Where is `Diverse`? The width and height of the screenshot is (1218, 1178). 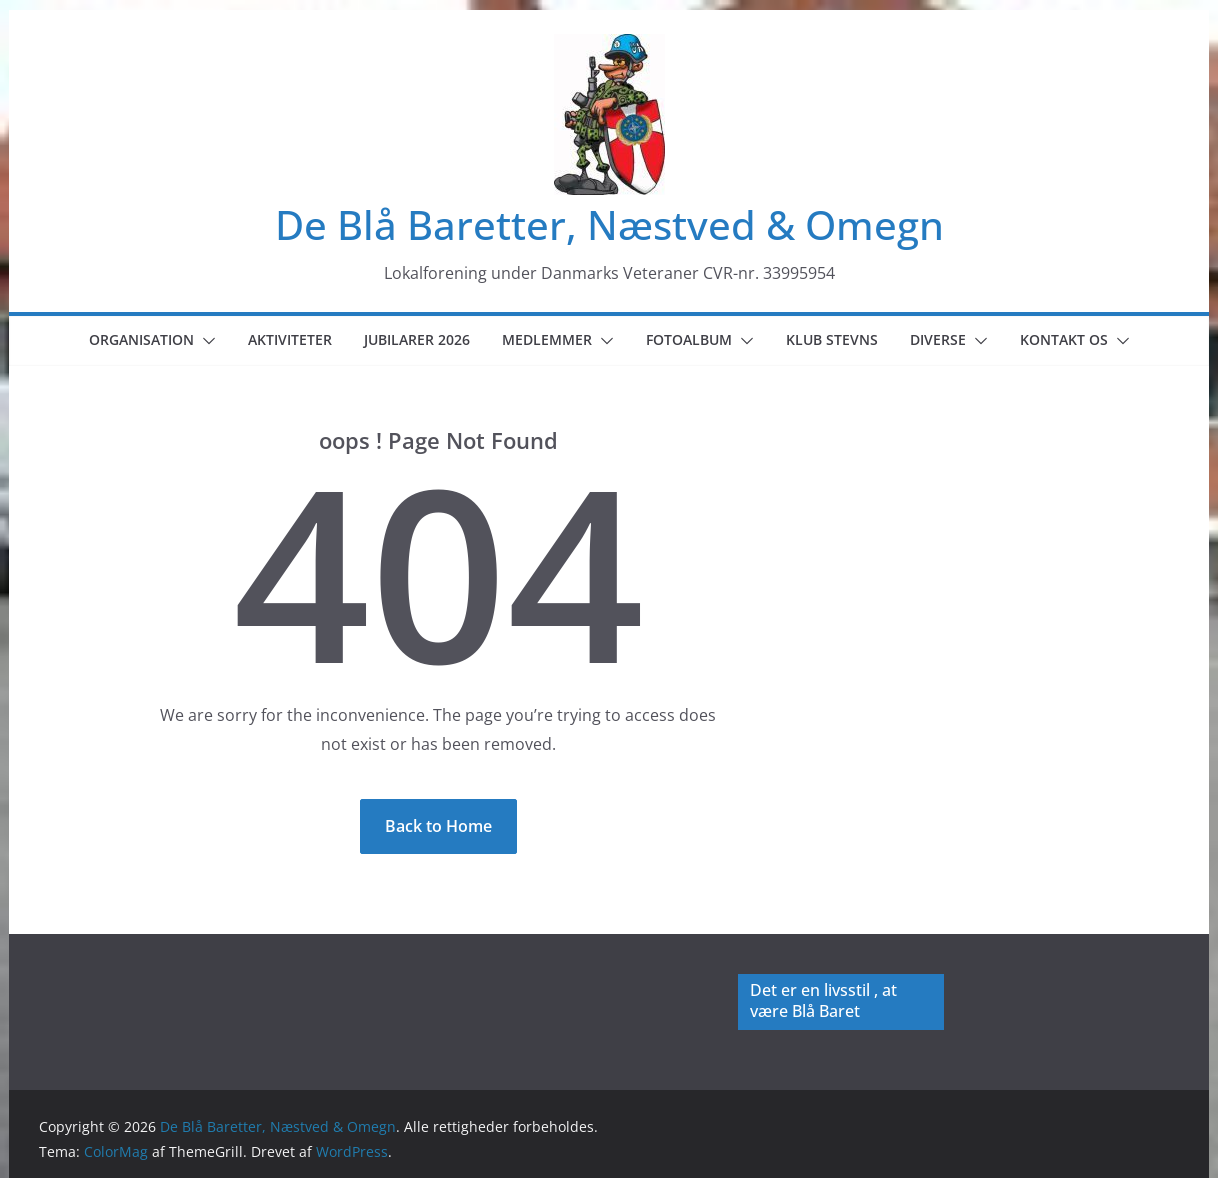 Diverse is located at coordinates (938, 339).